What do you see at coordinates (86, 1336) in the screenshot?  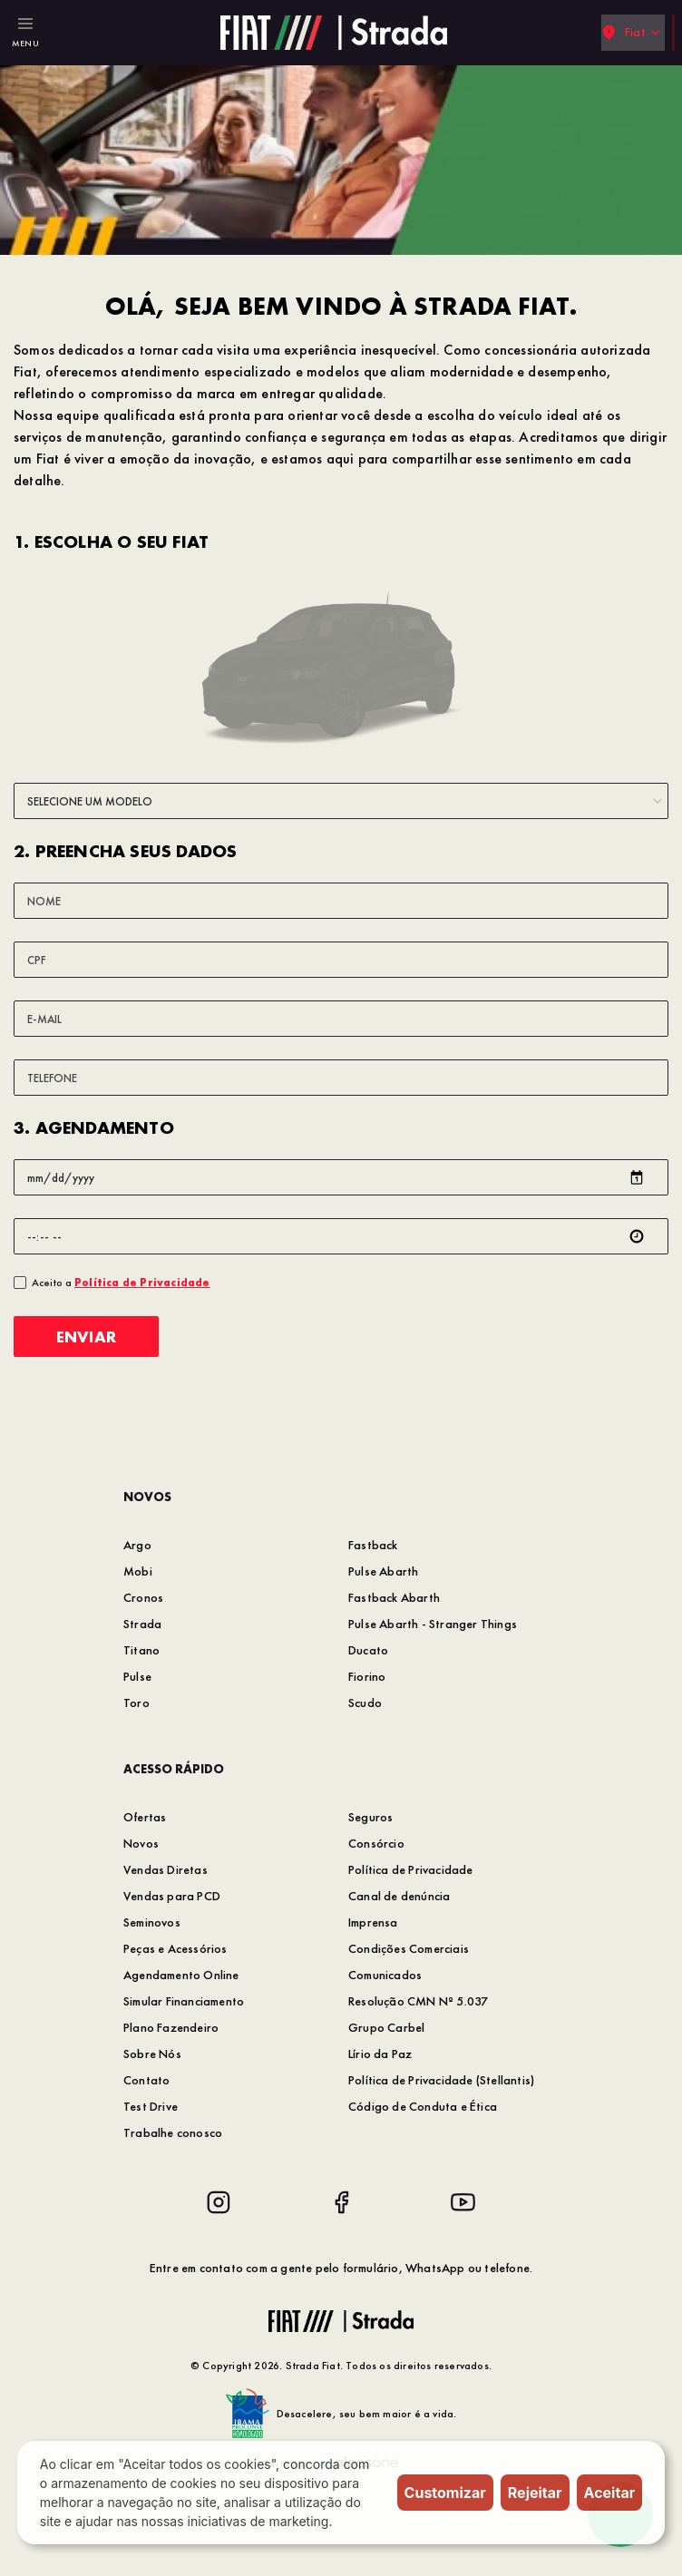 I see `Enviar` at bounding box center [86, 1336].